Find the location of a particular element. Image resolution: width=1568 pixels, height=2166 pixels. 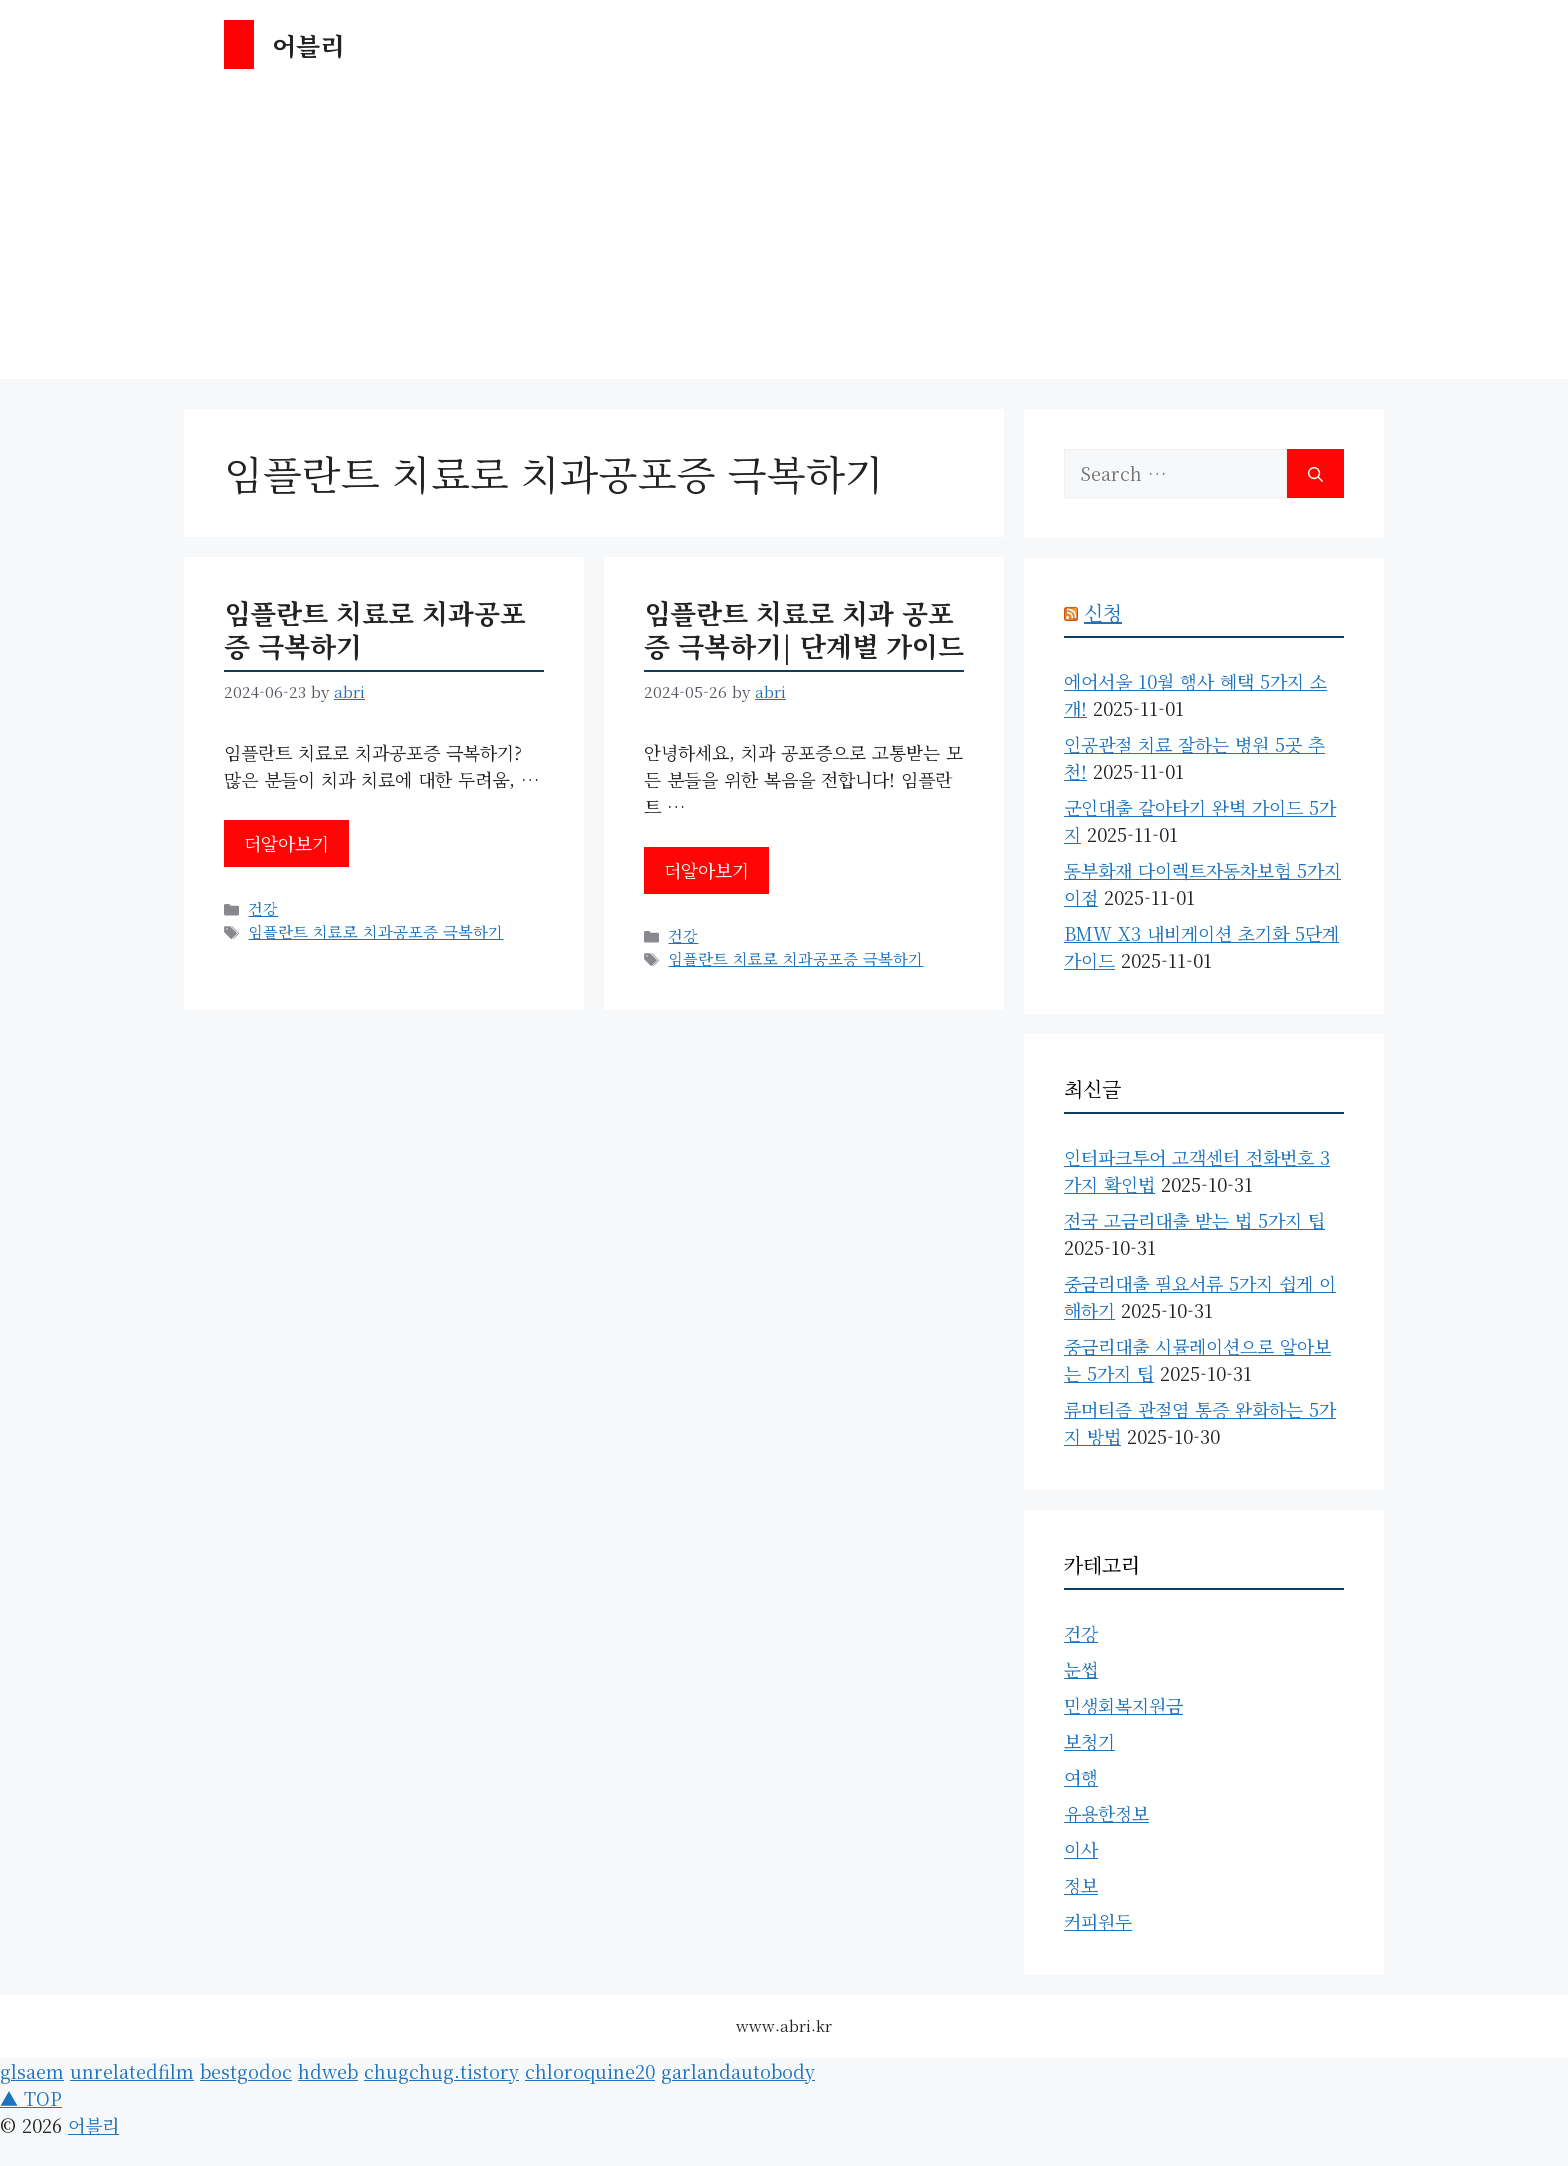

chugchug.tistory is located at coordinates (441, 2071).